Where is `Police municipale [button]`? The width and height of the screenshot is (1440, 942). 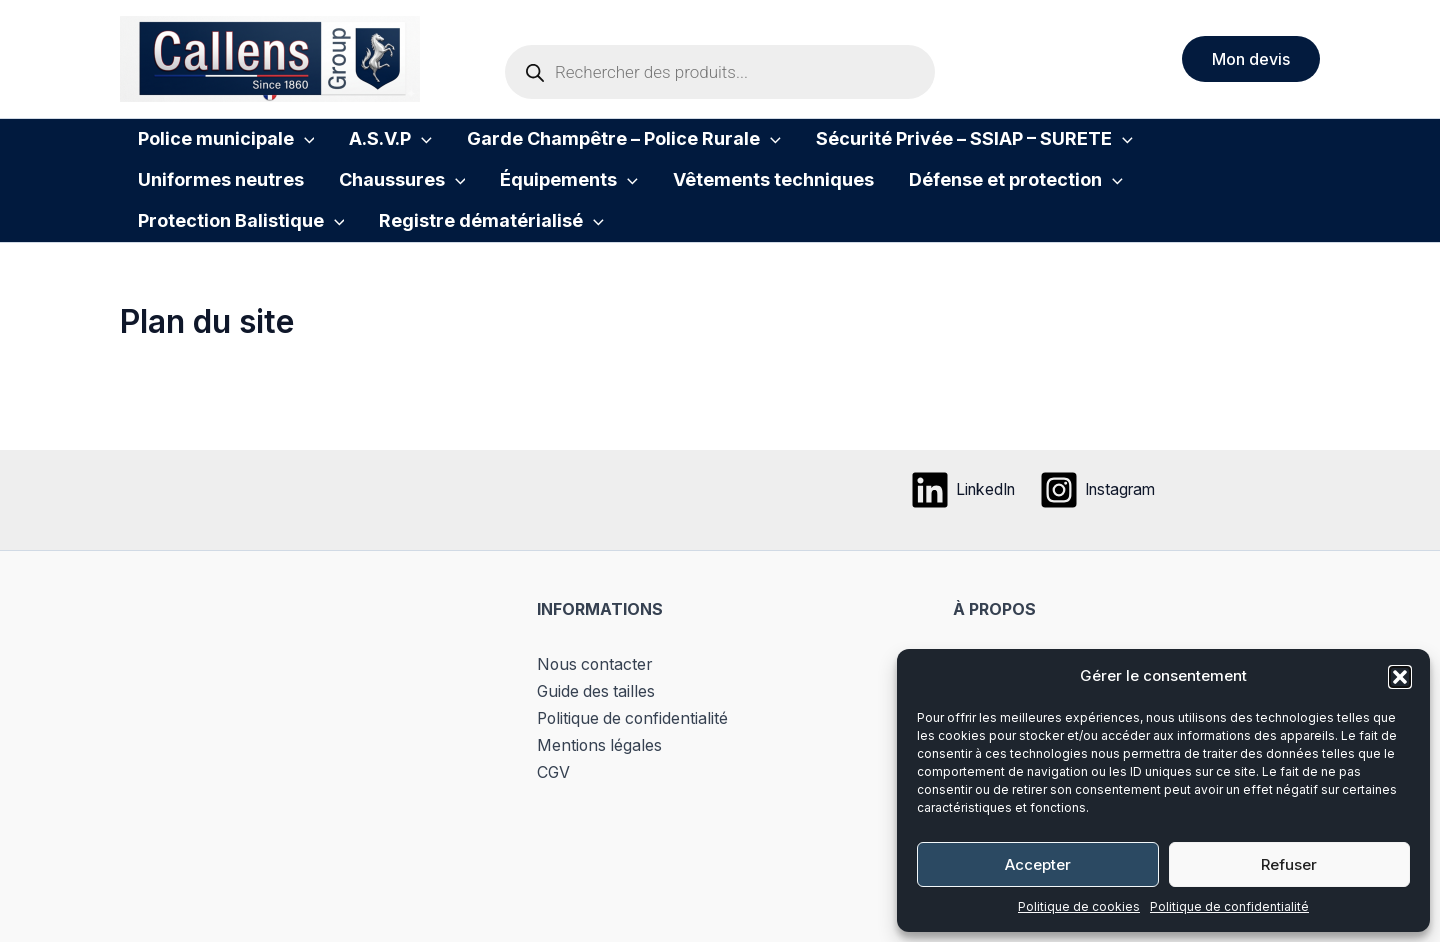 Police municipale [button] is located at coordinates (218, 147).